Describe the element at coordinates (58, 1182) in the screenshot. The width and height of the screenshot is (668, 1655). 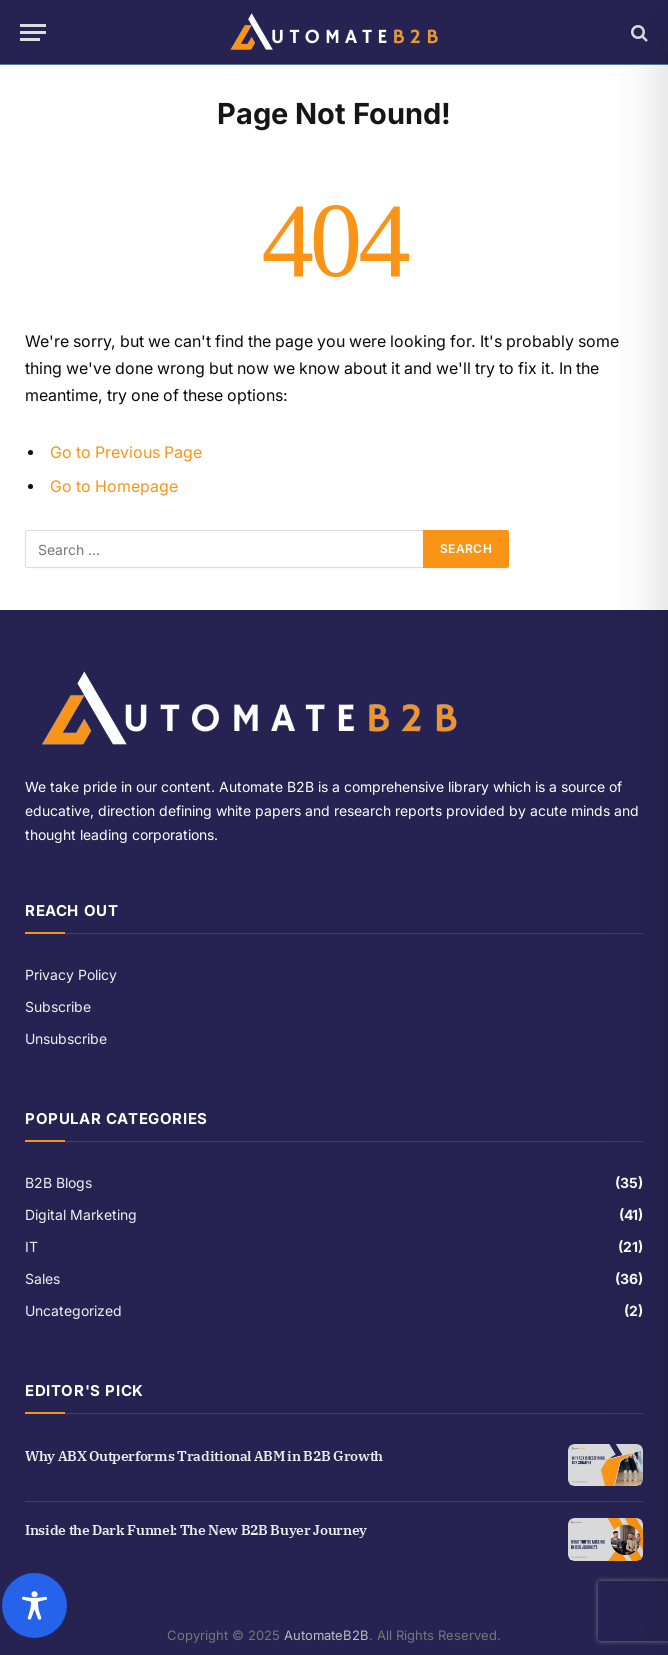
I see `B2B Blogs` at that location.